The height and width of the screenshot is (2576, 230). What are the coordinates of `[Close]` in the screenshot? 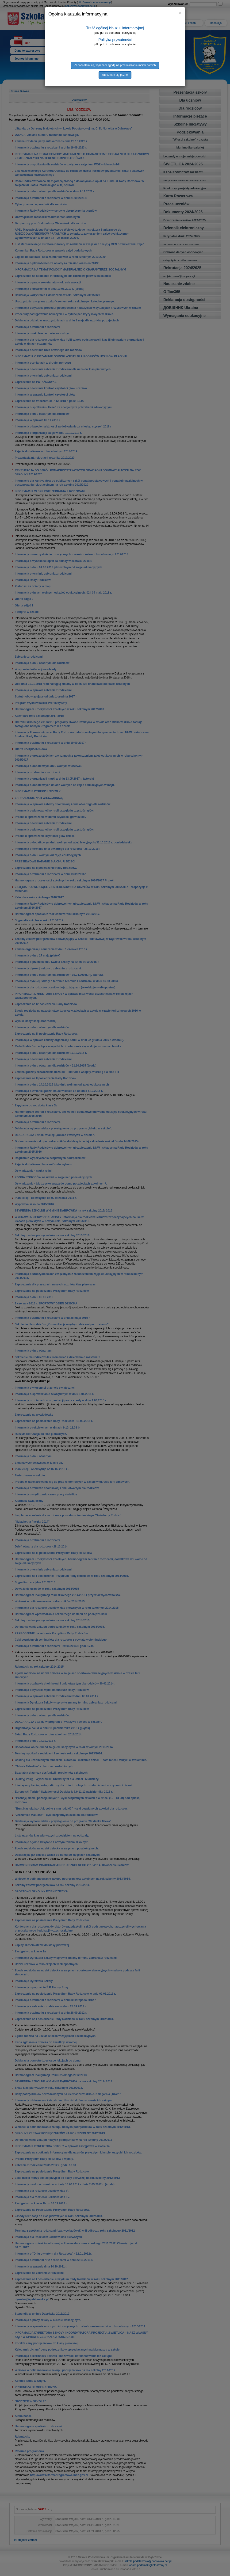 It's located at (180, 12).